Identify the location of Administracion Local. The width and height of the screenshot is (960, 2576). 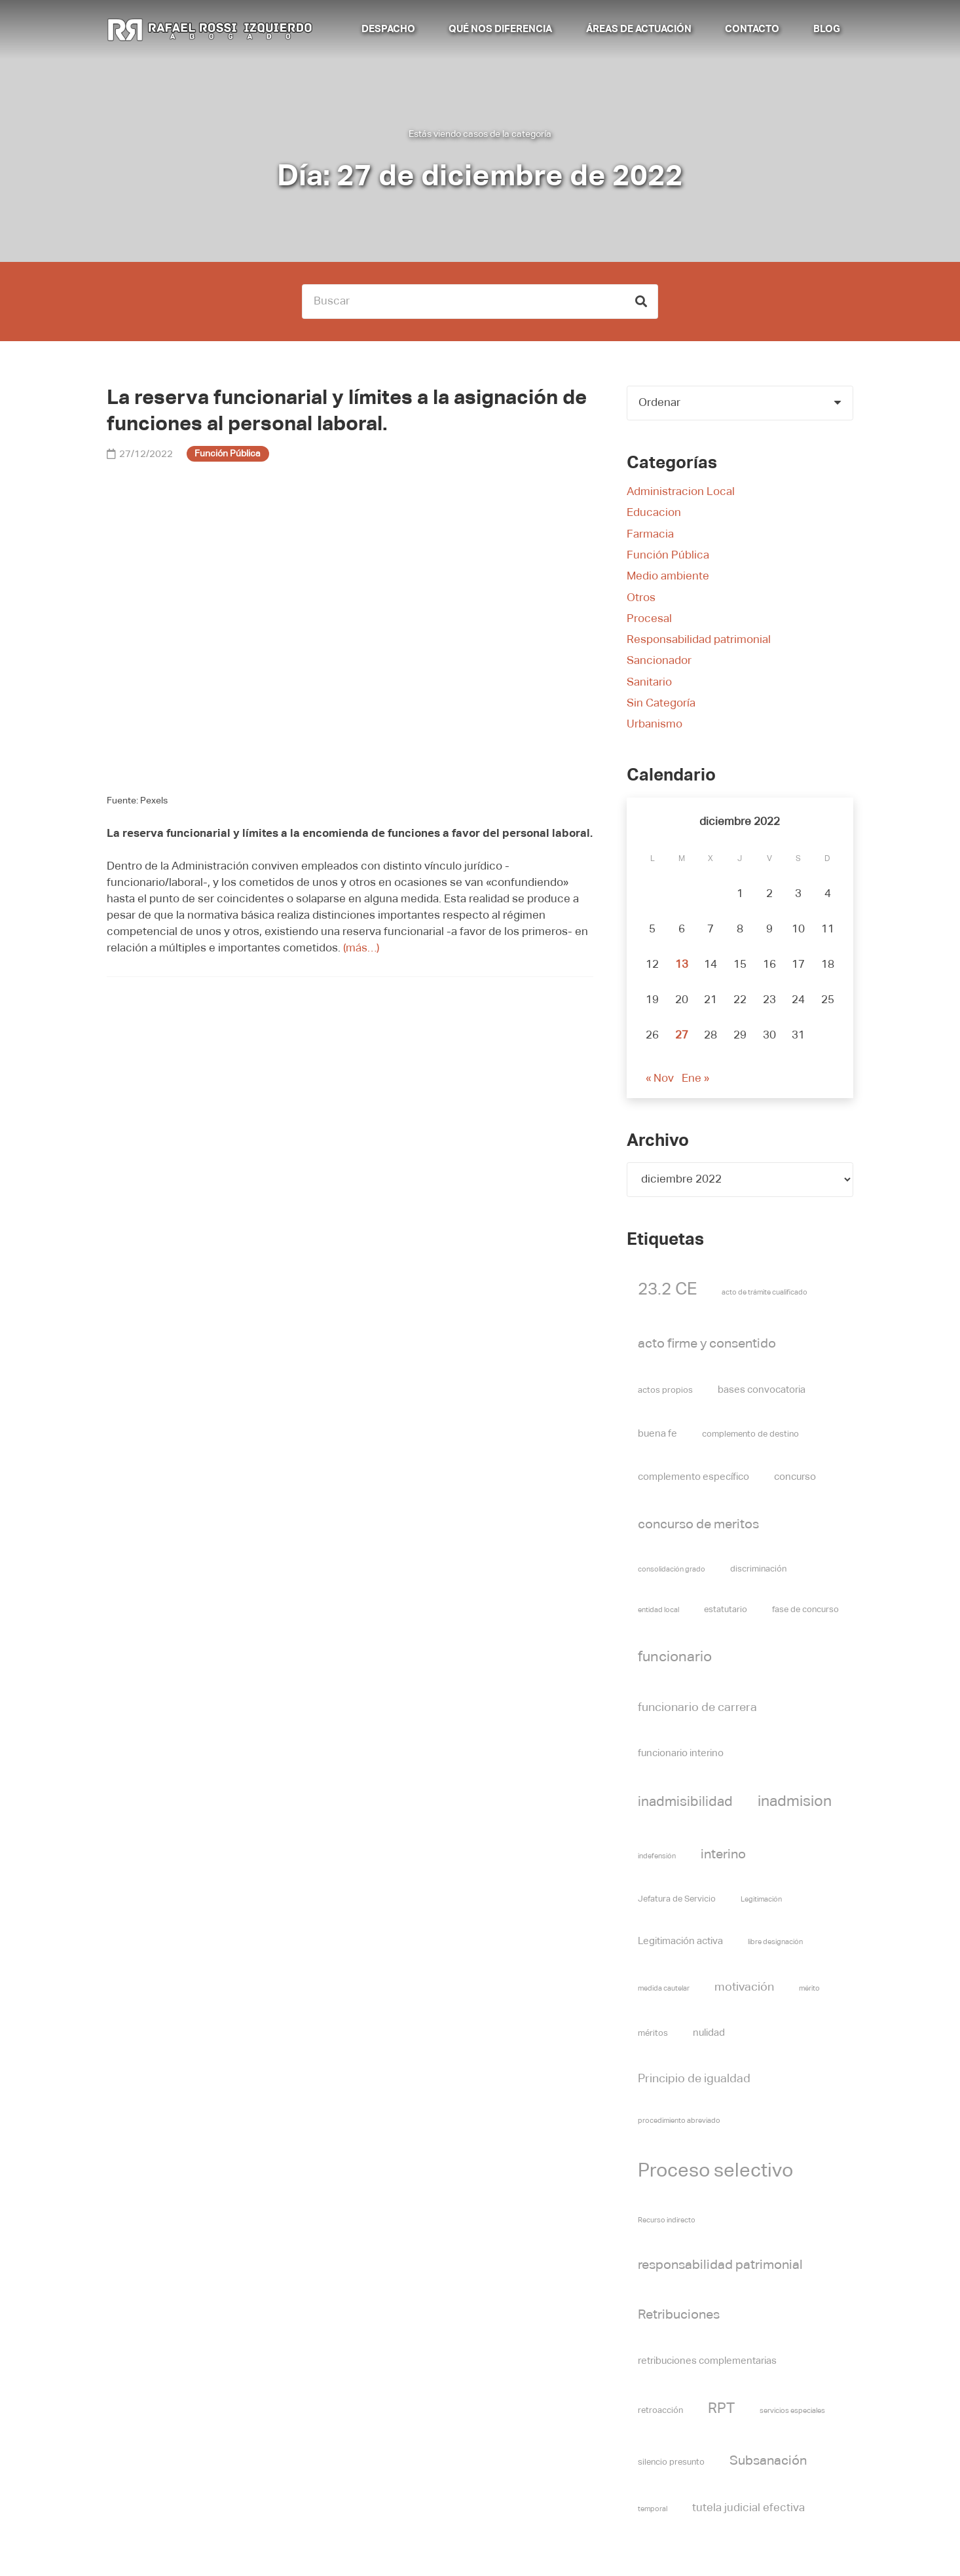
(681, 492).